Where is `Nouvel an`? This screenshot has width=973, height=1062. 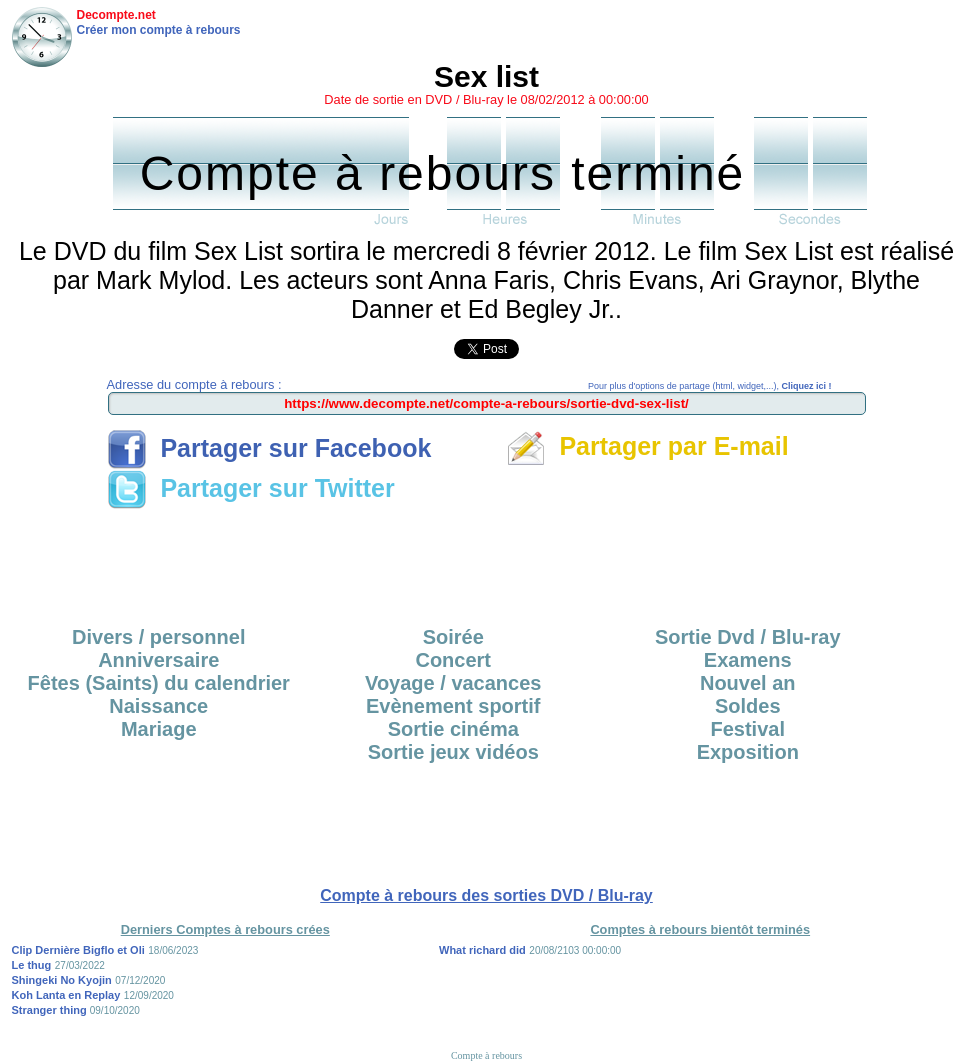
Nouvel an is located at coordinates (748, 683).